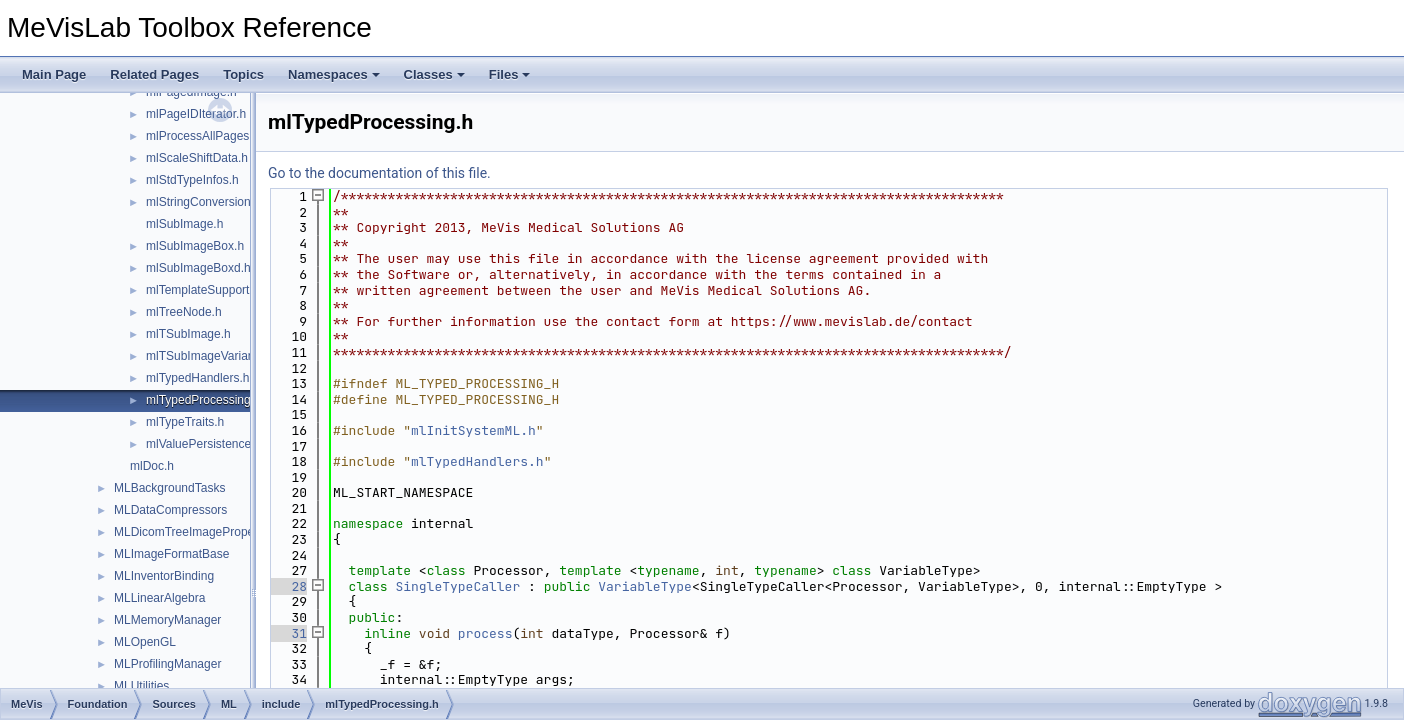 The image size is (1404, 720). What do you see at coordinates (457, 586) in the screenshot?
I see `SingleTypeCaller` at bounding box center [457, 586].